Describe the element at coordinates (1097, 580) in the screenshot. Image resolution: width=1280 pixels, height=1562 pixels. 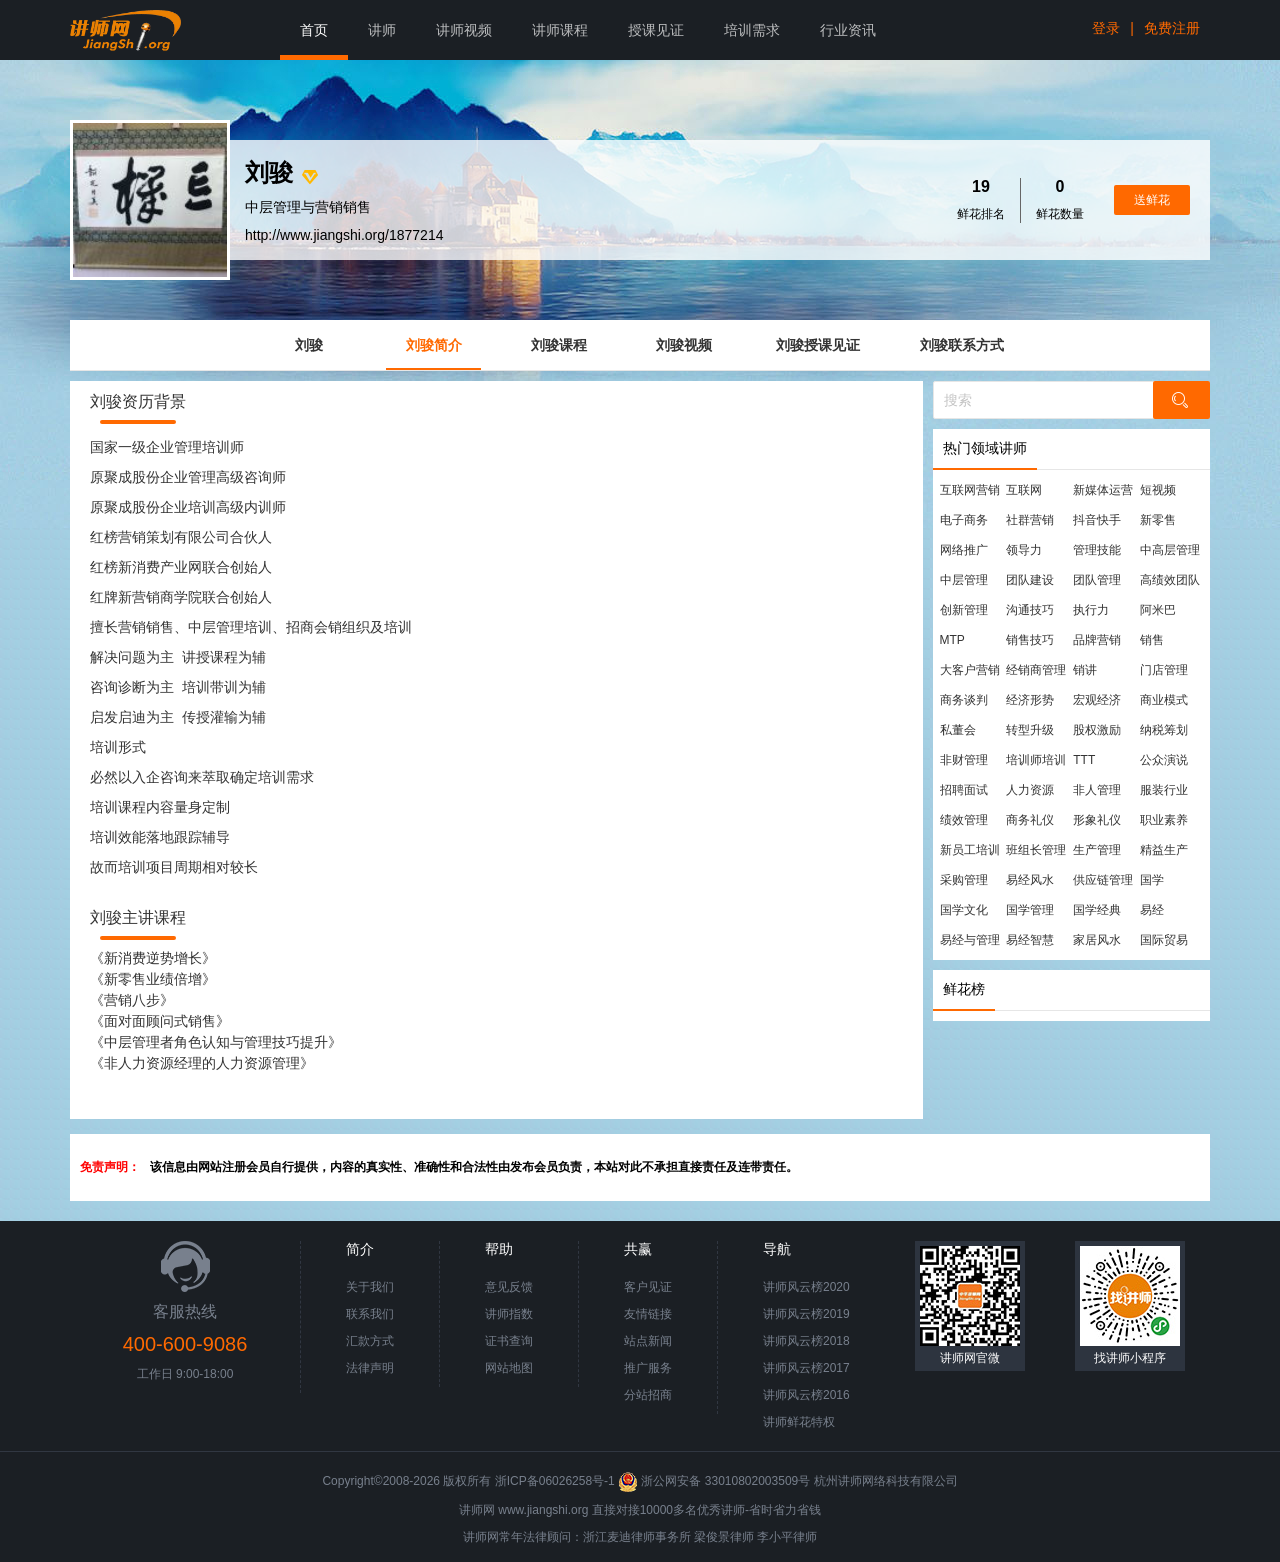
I see `团队管理` at that location.